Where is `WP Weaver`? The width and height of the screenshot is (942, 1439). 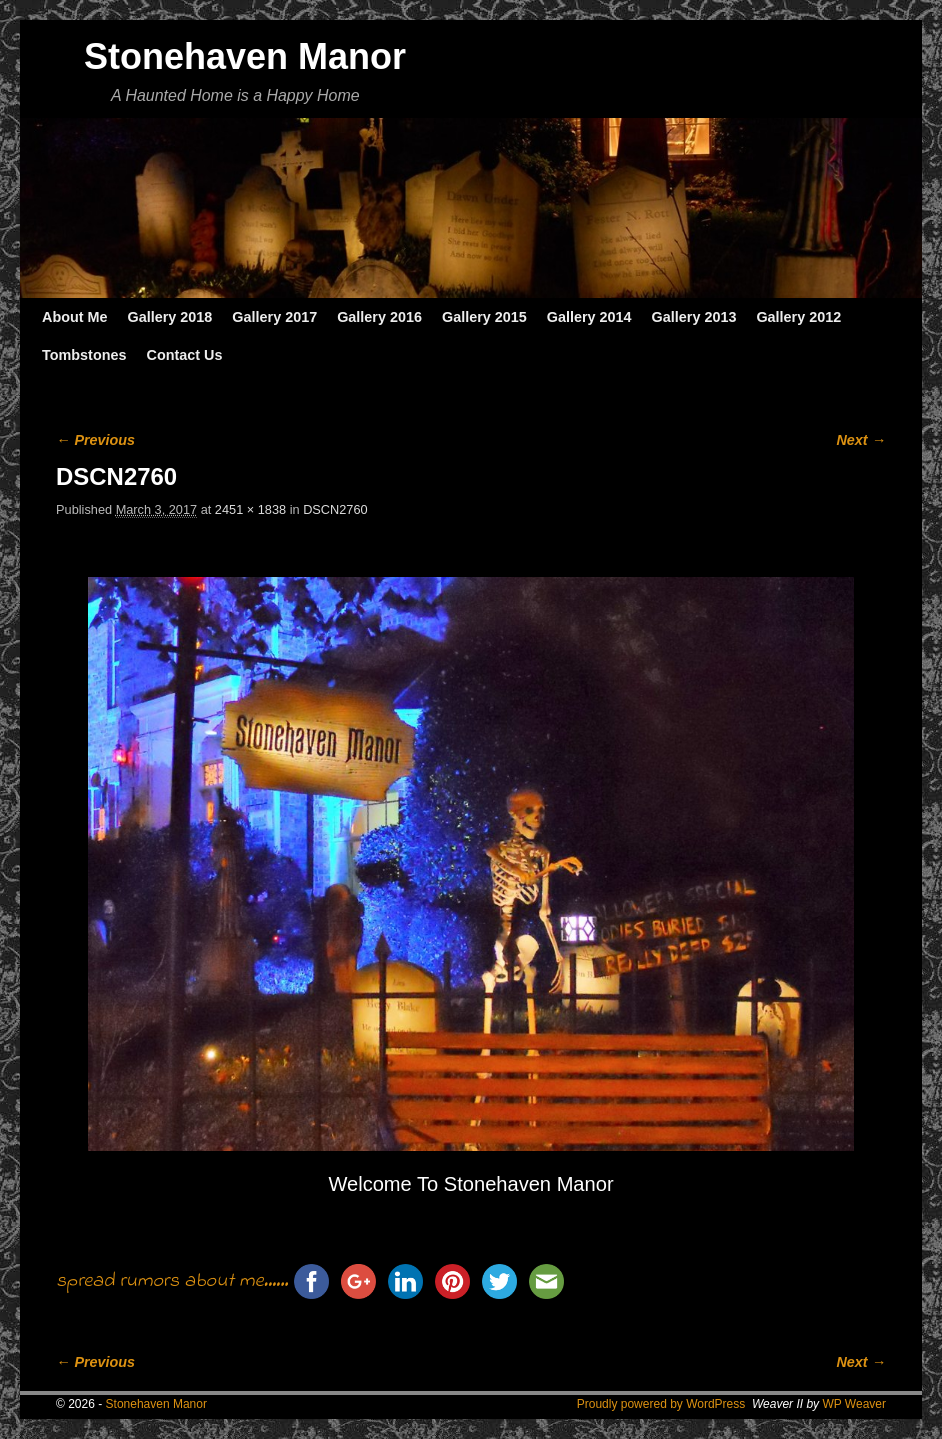 WP Weaver is located at coordinates (854, 1404).